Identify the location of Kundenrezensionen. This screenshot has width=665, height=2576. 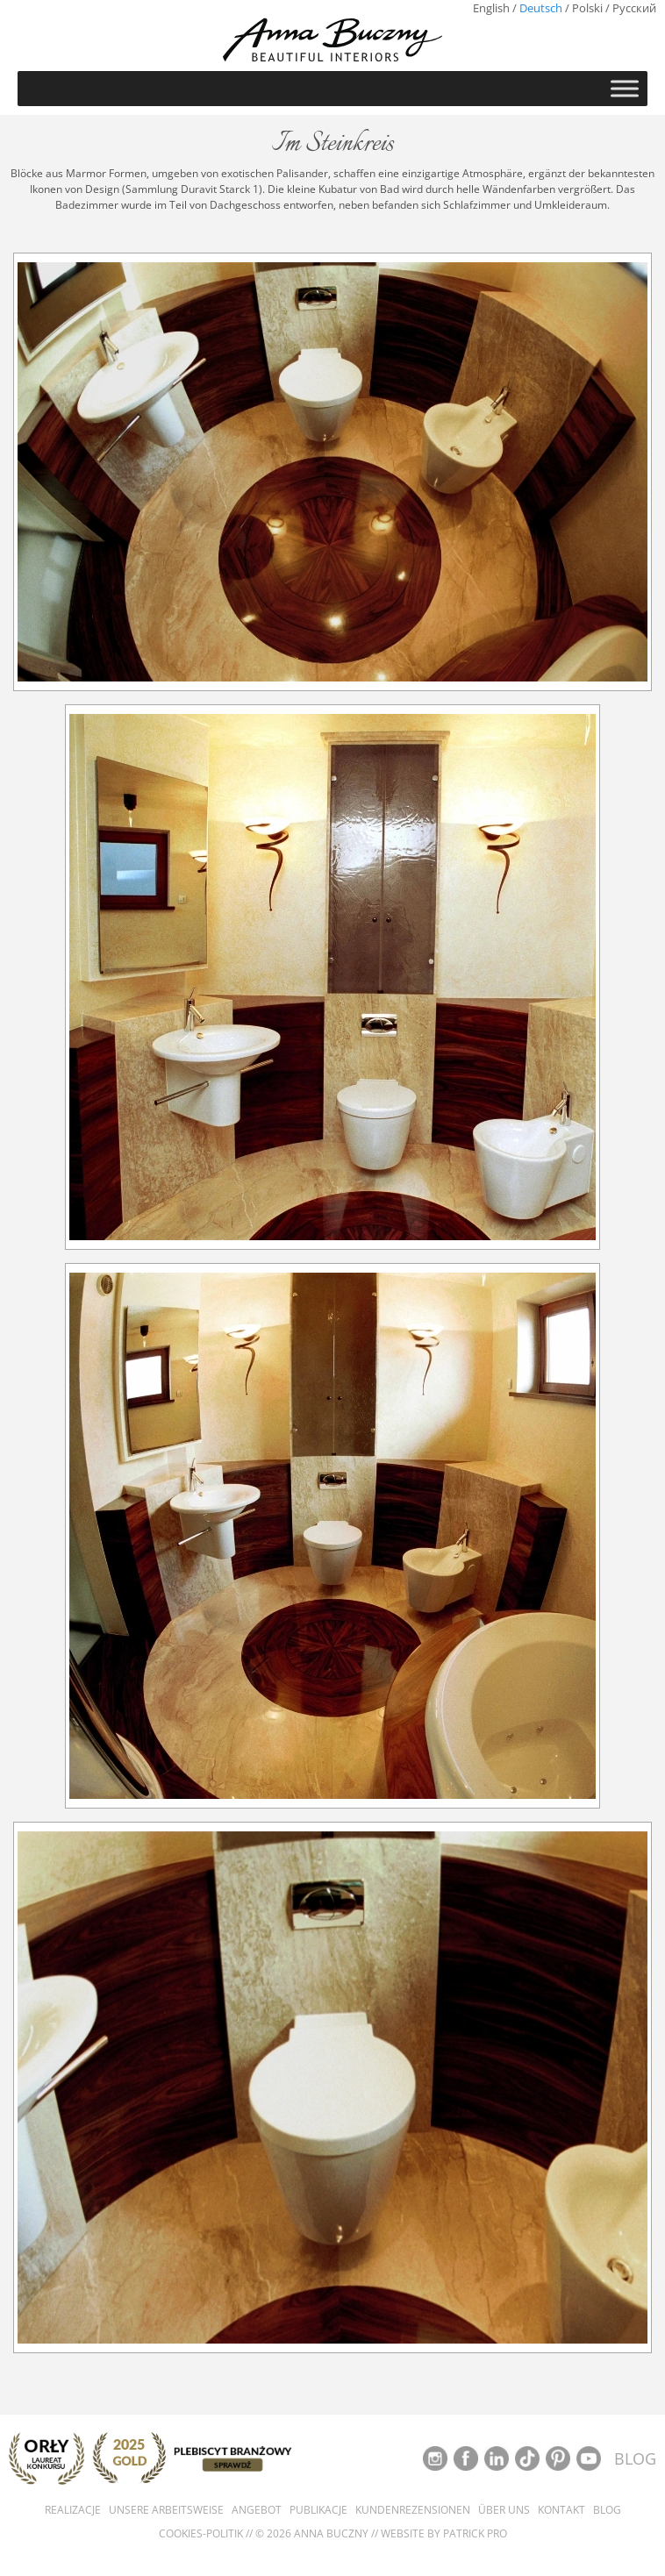
(412, 2510).